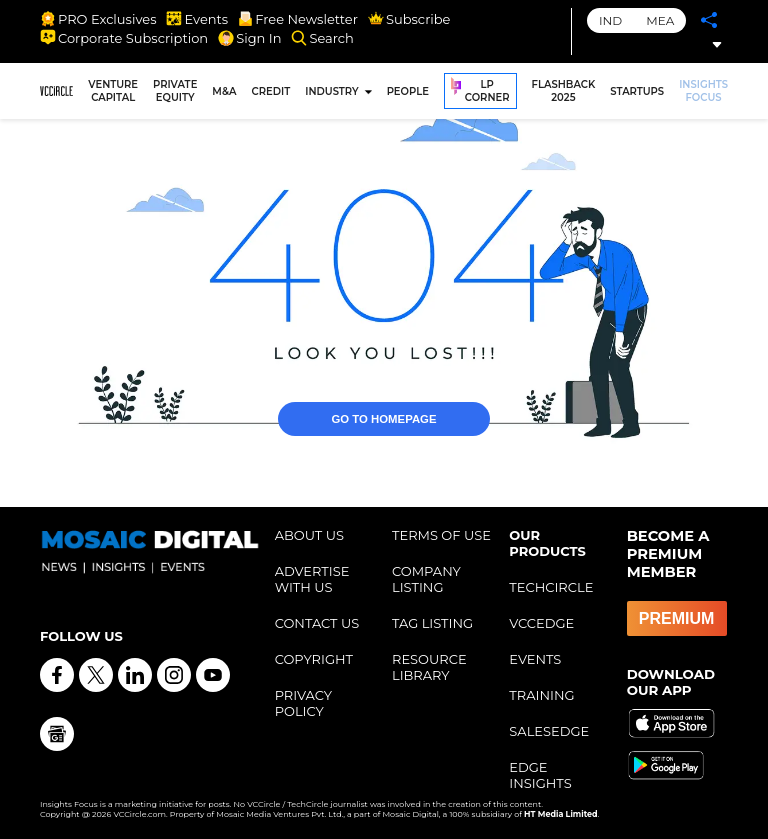 The width and height of the screenshot is (768, 839). I want to click on VENTURE CAPITAL, so click(113, 91).